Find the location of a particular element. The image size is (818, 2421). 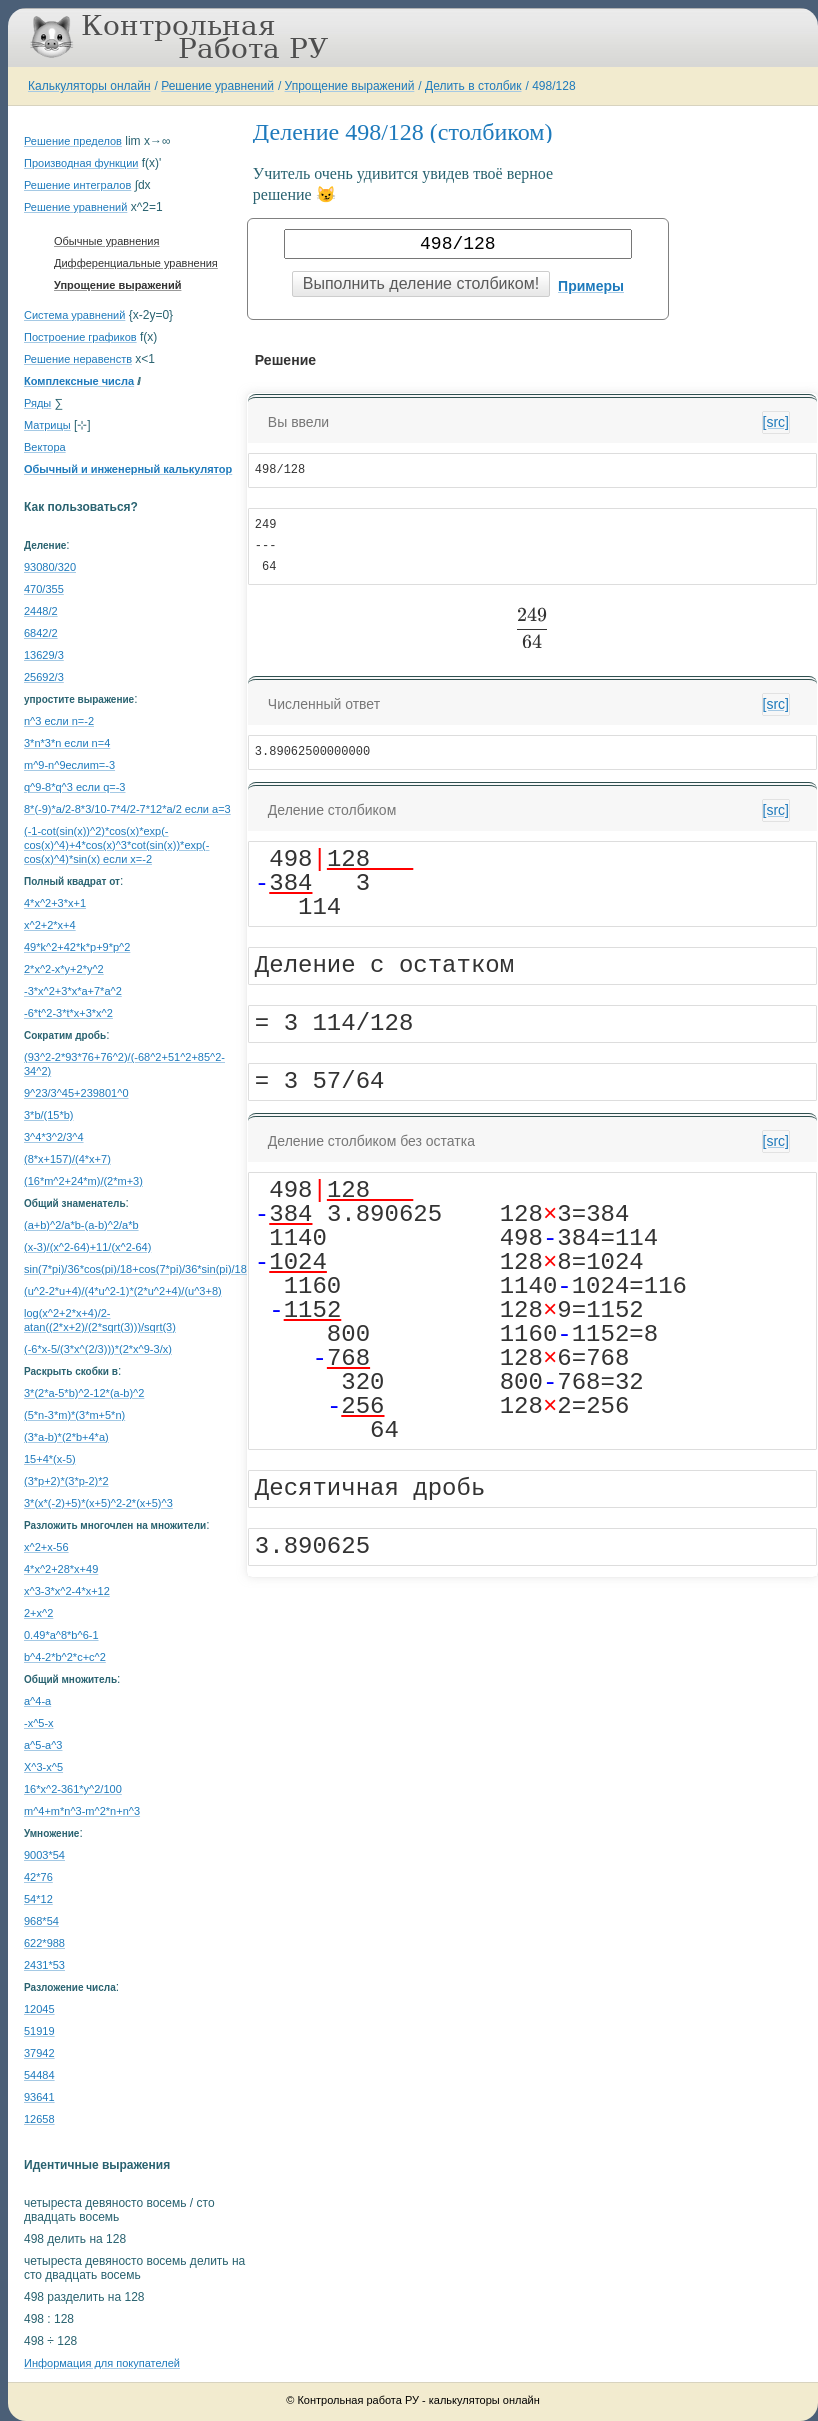

9003*54 is located at coordinates (44, 1855).